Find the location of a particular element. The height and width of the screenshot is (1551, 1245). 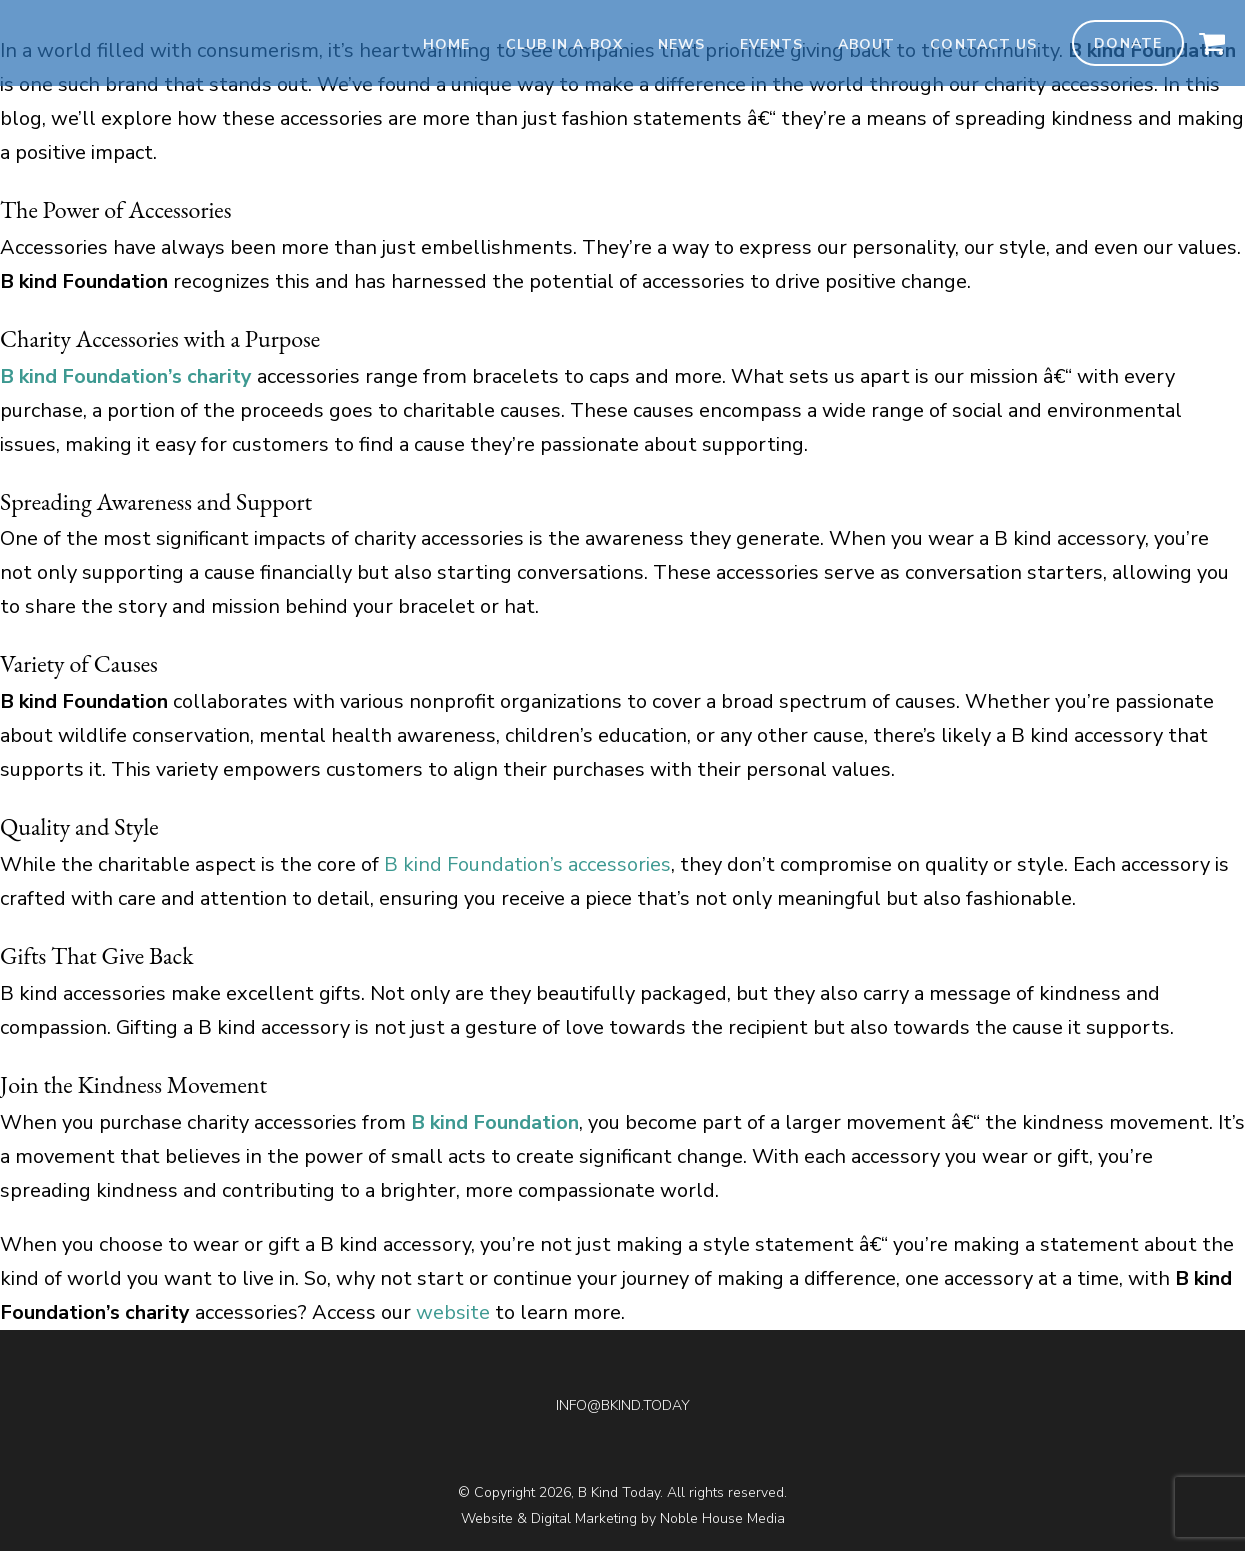

News is located at coordinates (681, 44).